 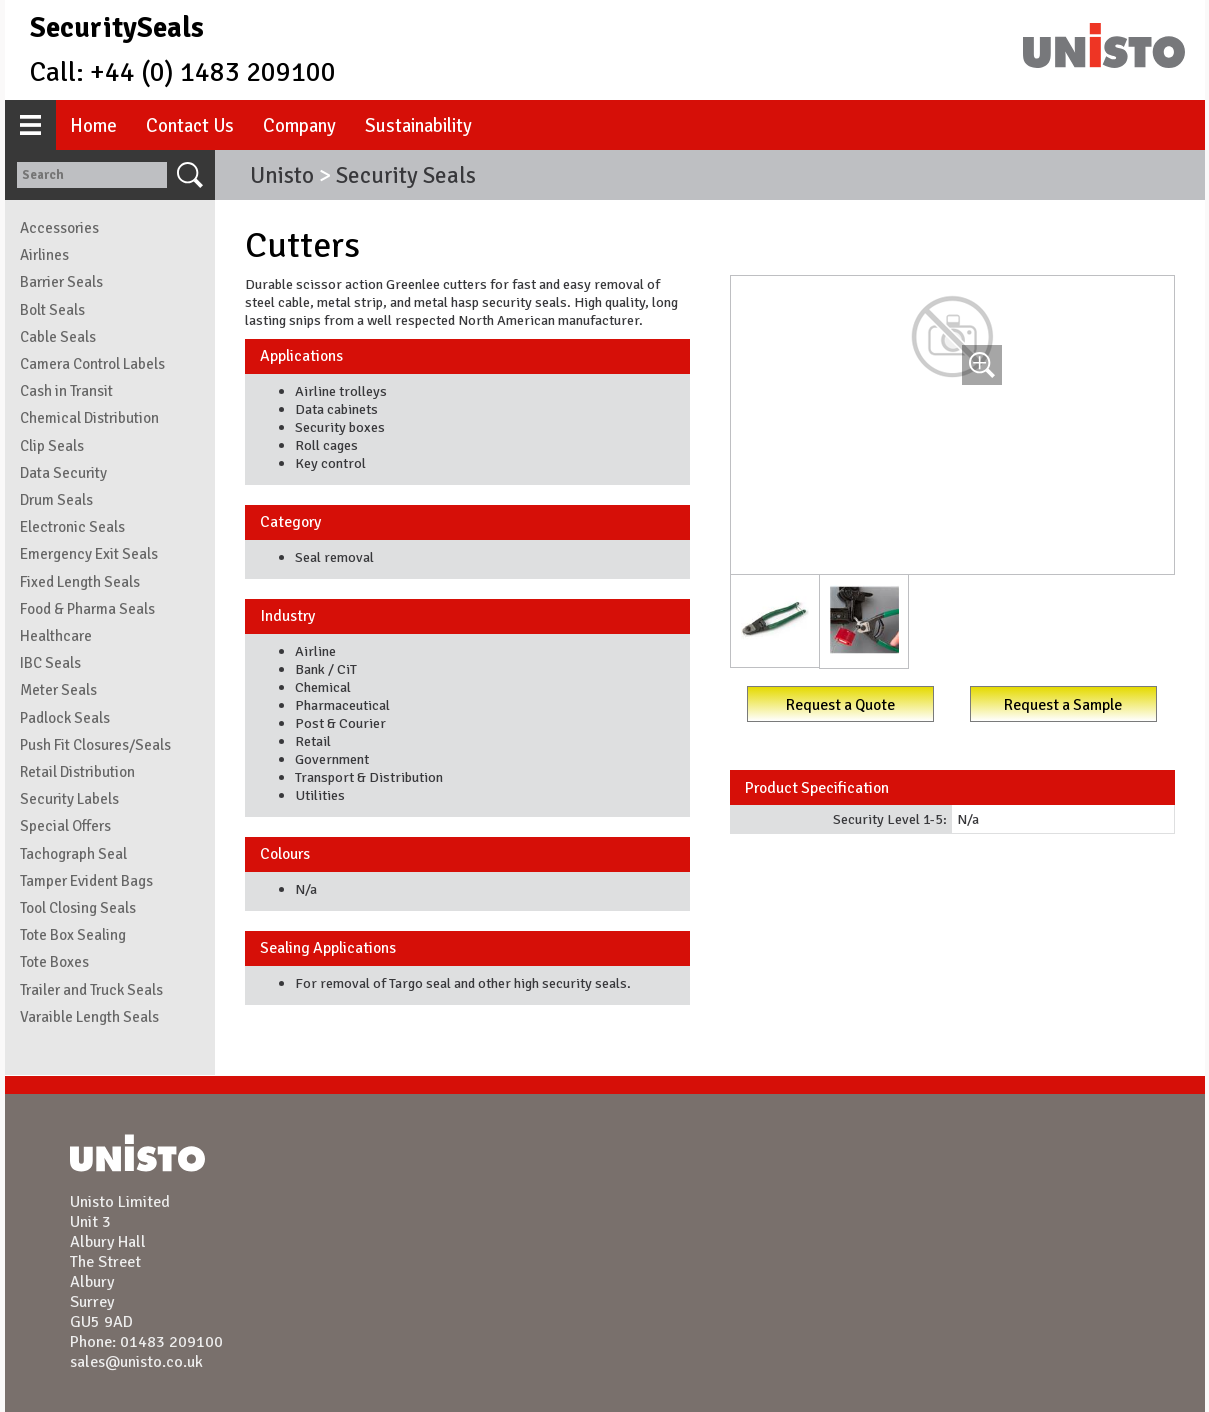 I want to click on Drum Seals, so click(x=56, y=500).